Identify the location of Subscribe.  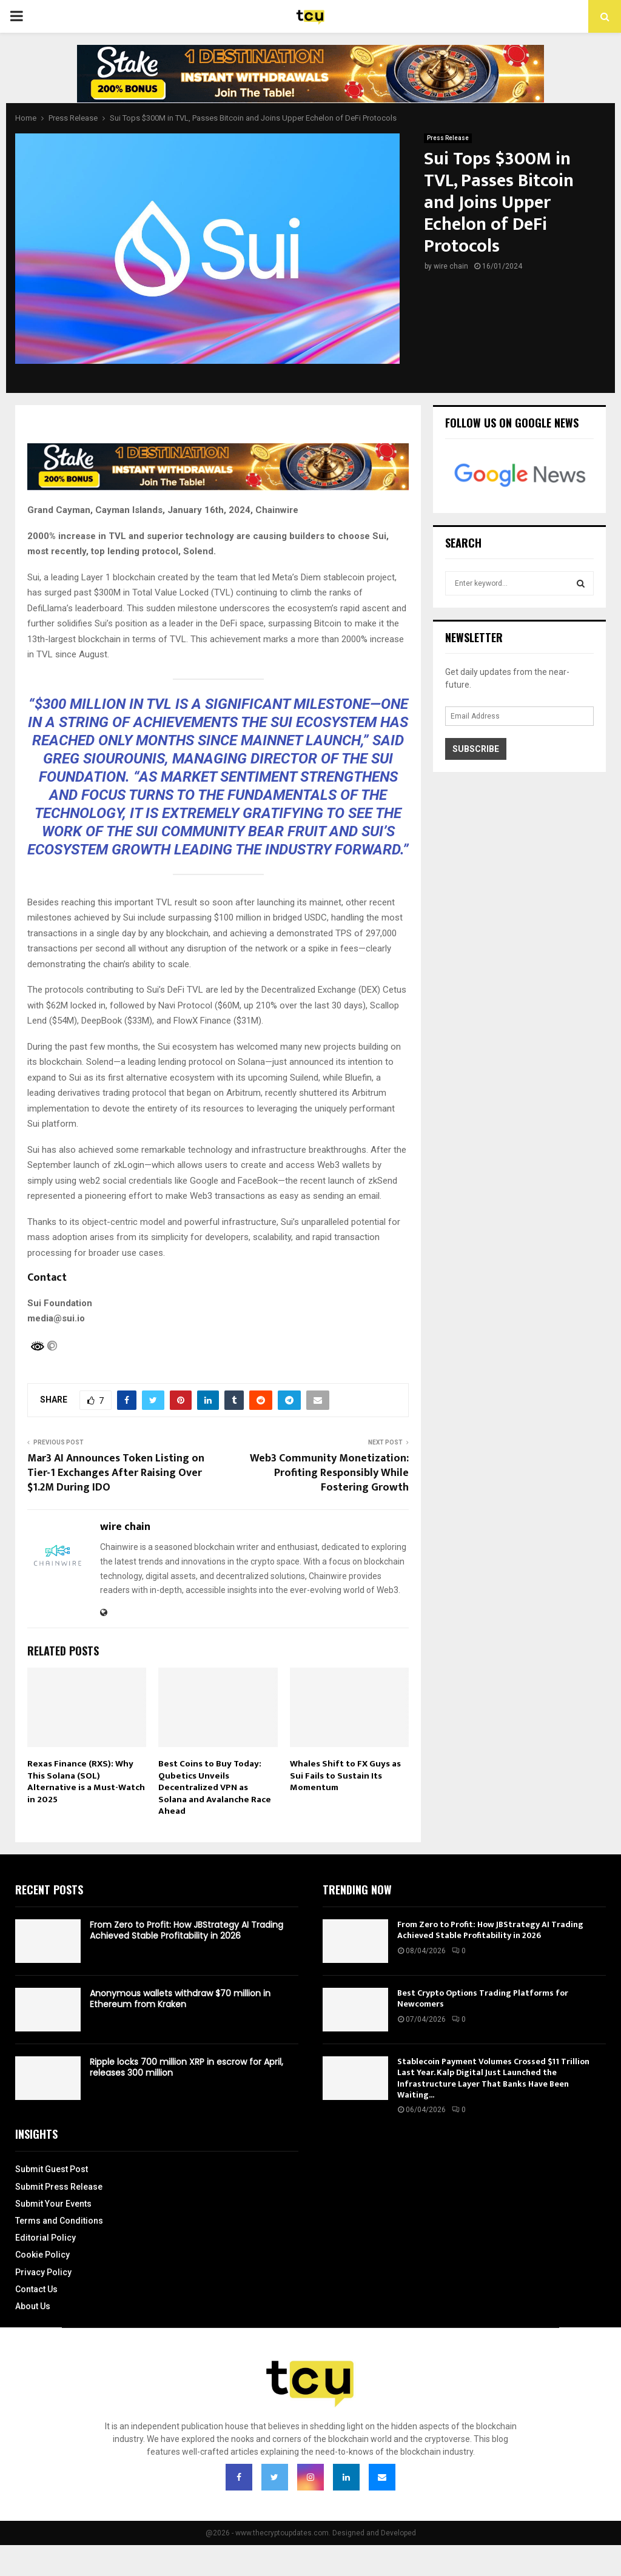
(475, 749).